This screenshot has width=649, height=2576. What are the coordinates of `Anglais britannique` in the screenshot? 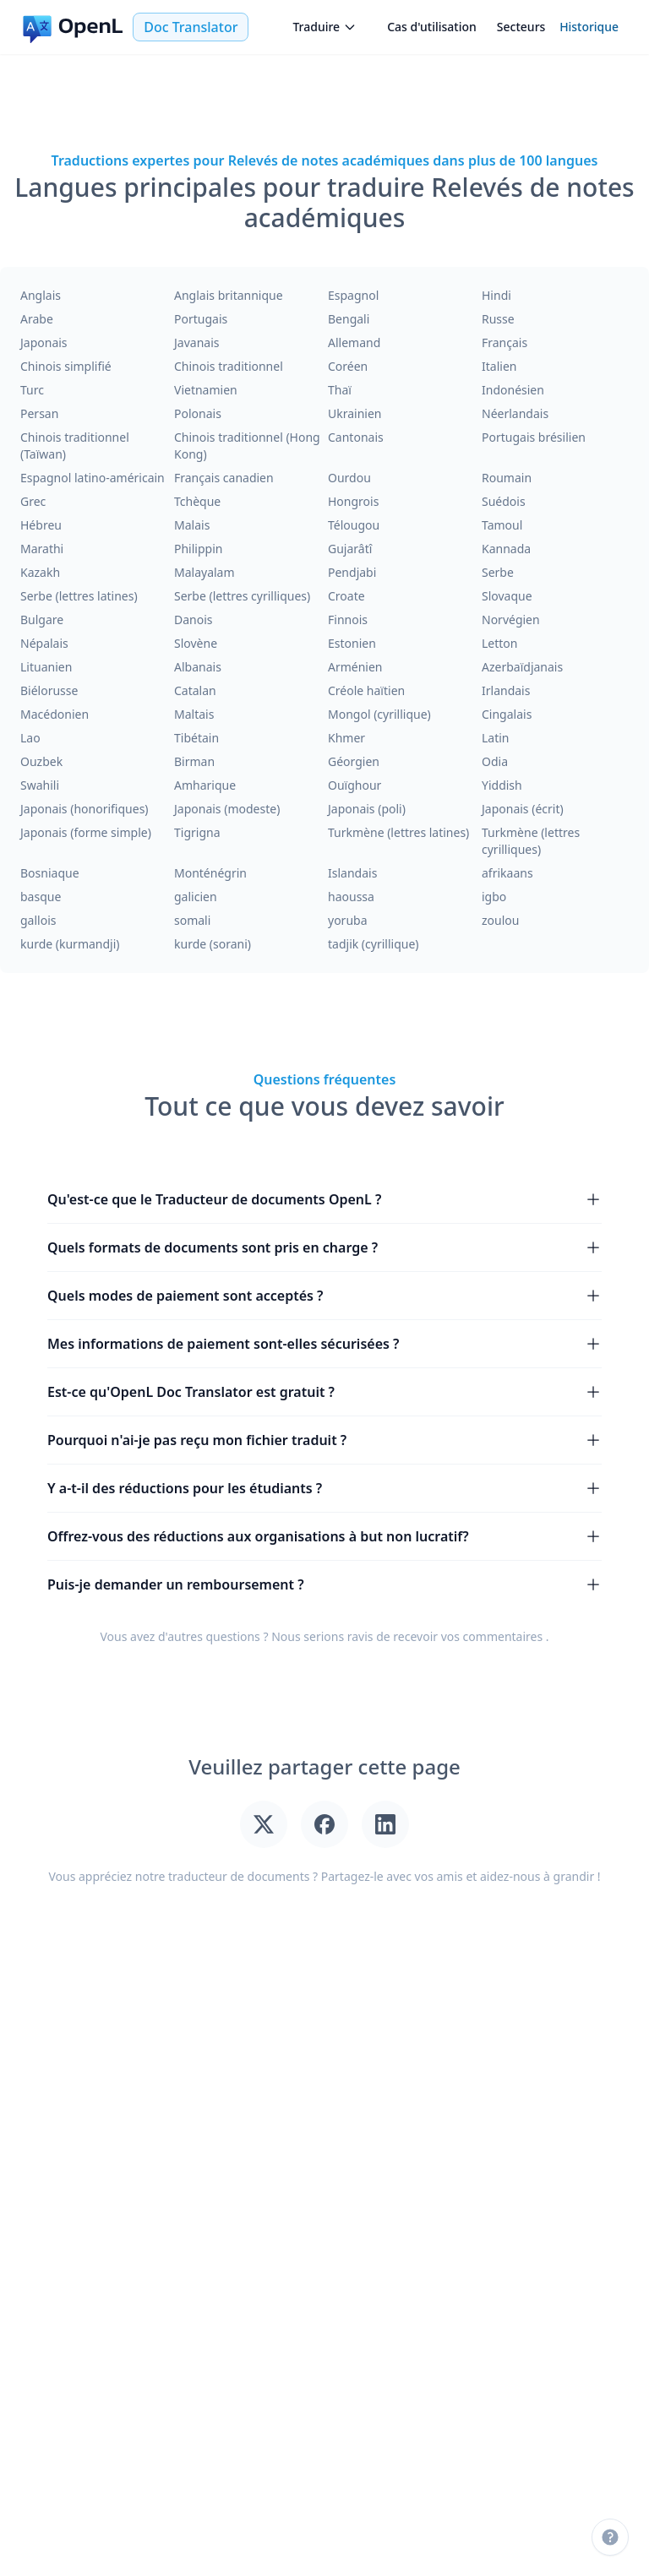 It's located at (228, 295).